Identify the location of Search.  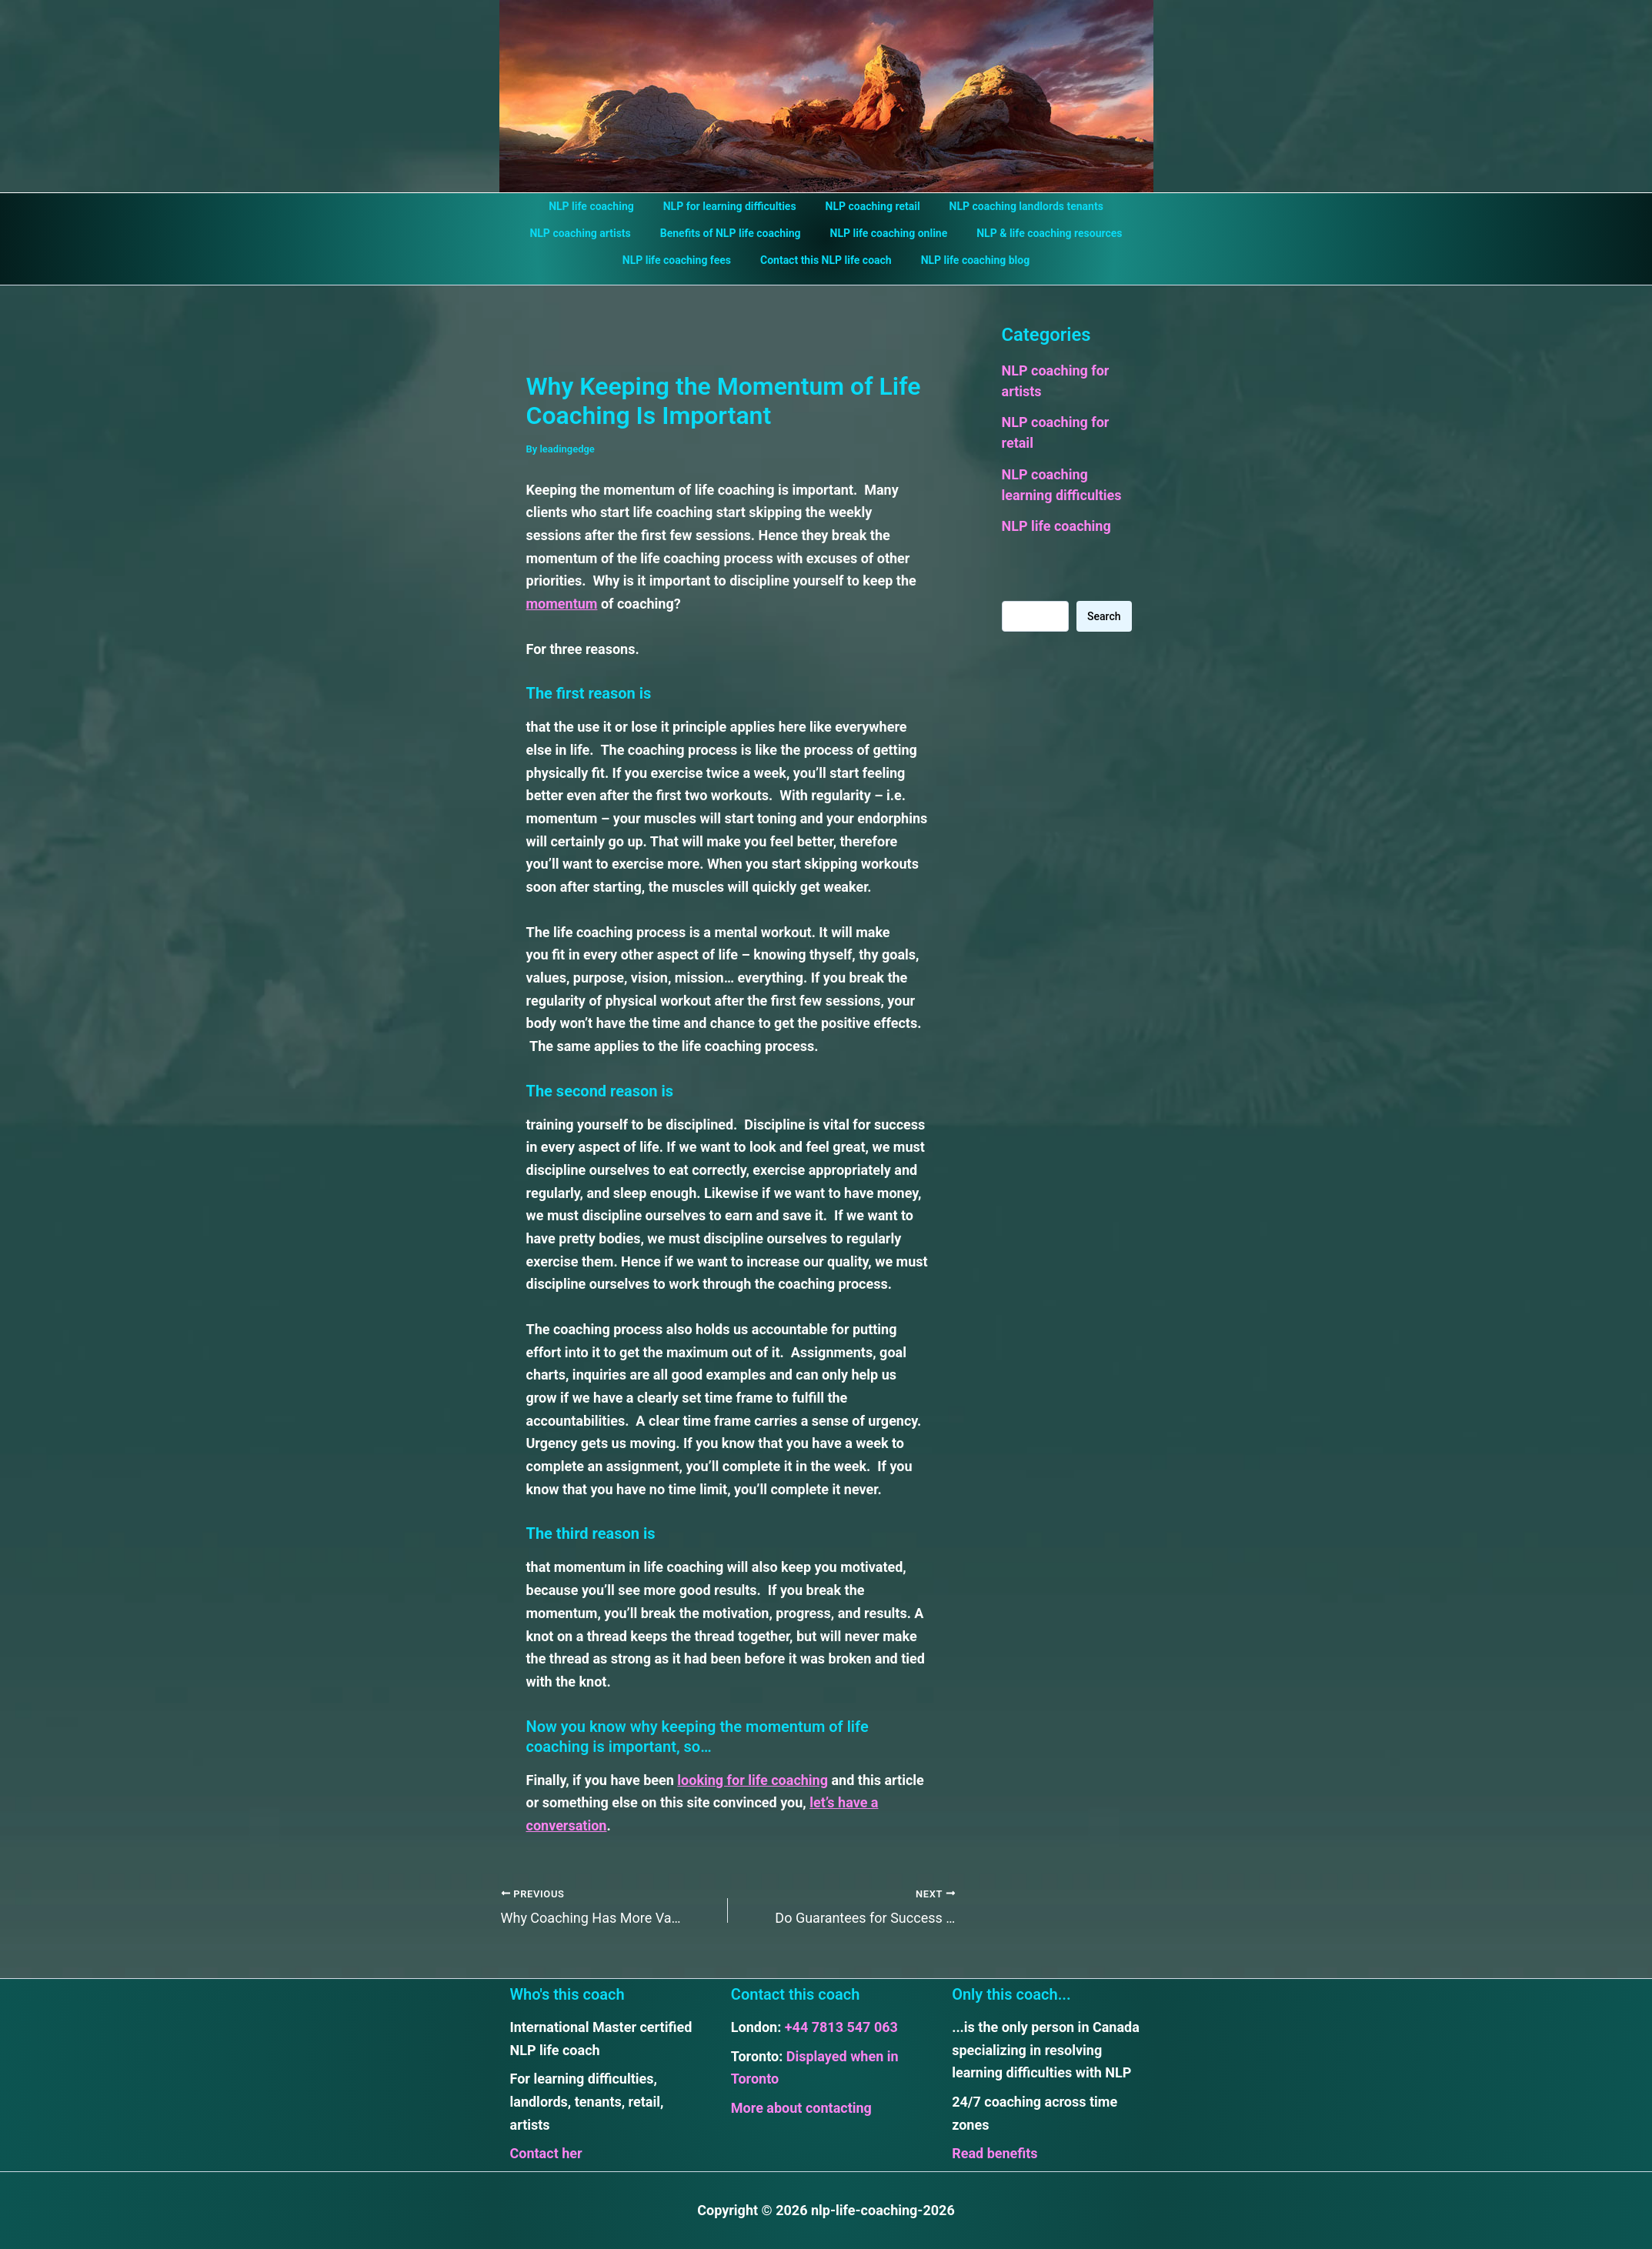
(1103, 616).